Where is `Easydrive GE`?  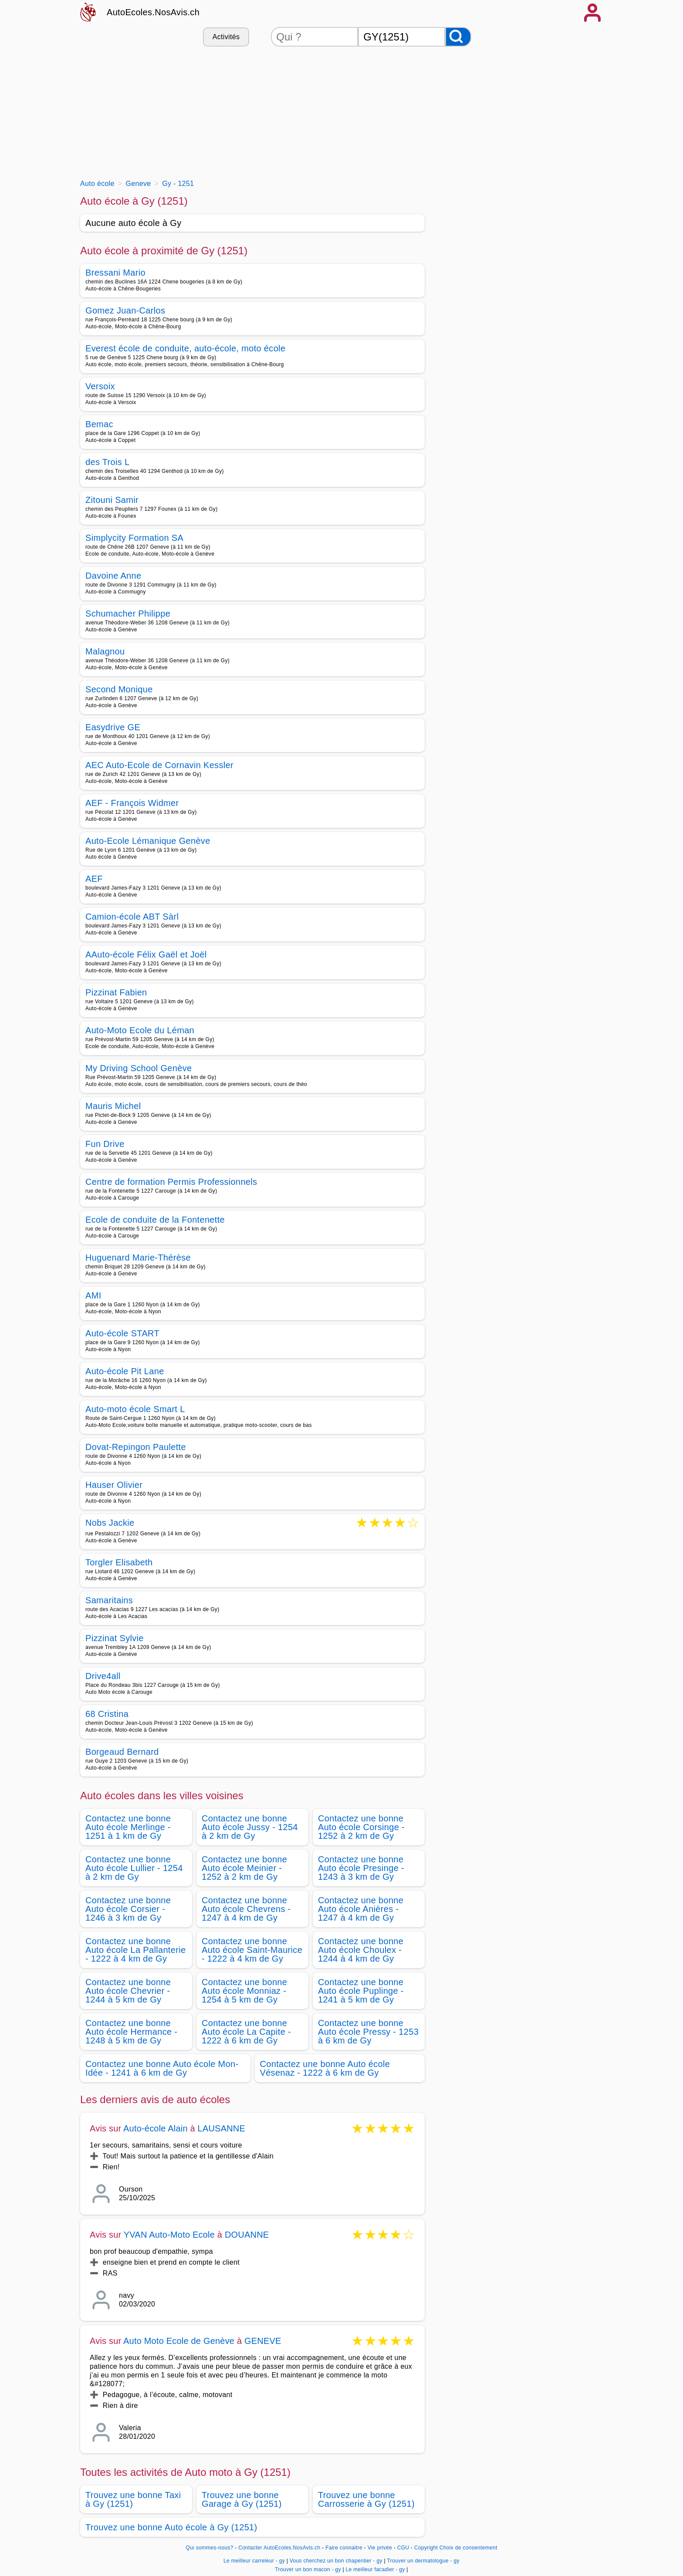
Easydrive GE is located at coordinates (112, 727).